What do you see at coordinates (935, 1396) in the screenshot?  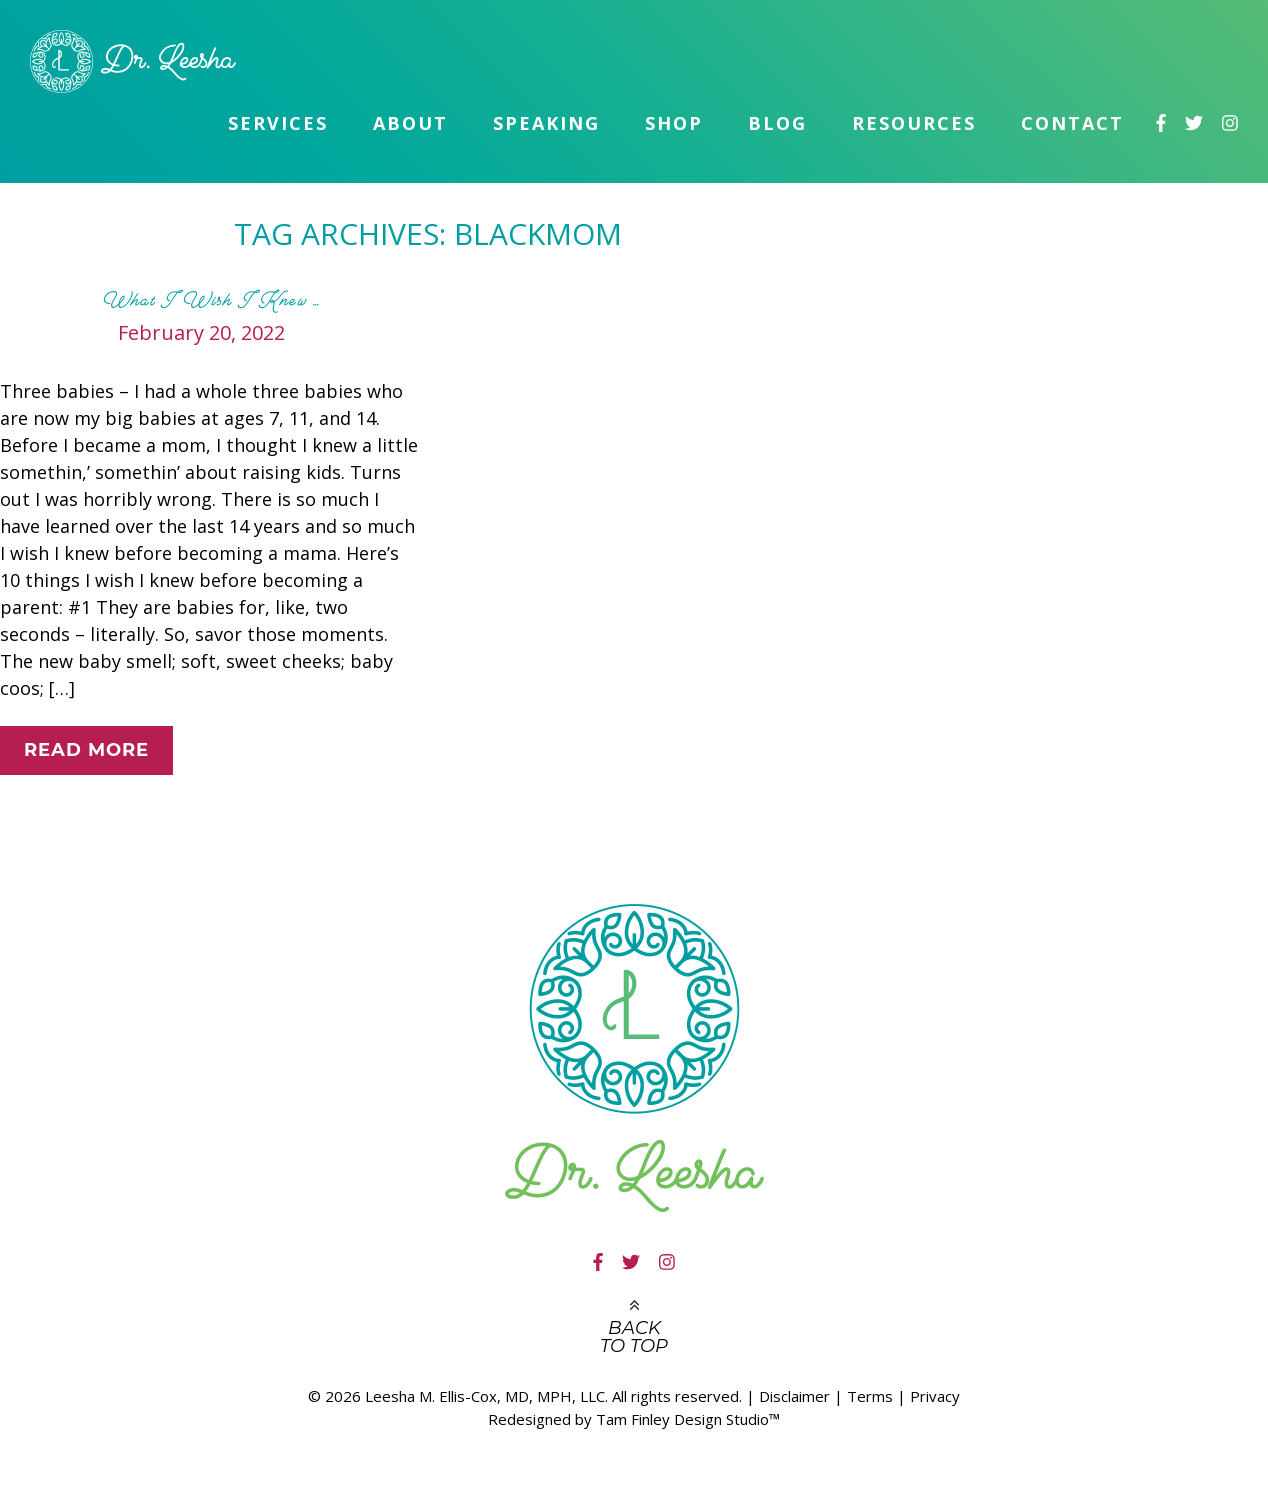 I see `Privacy` at bounding box center [935, 1396].